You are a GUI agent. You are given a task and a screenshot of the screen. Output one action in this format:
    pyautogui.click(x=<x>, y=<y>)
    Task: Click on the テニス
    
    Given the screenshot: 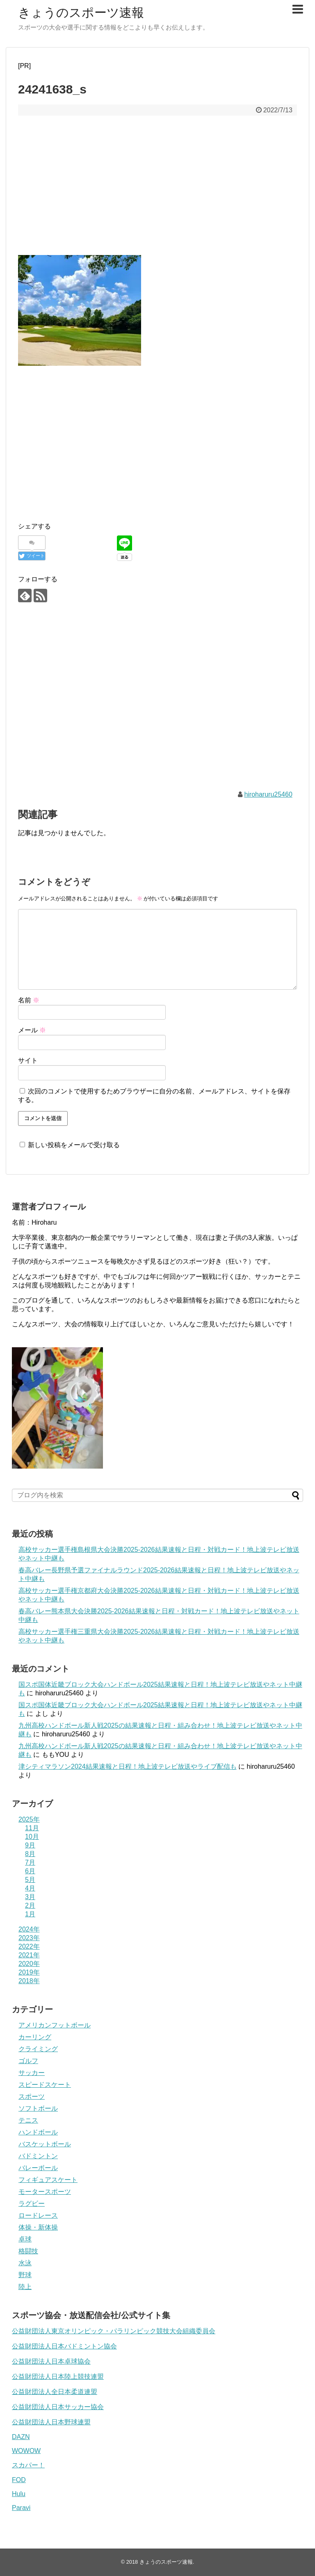 What is the action you would take?
    pyautogui.click(x=28, y=2120)
    